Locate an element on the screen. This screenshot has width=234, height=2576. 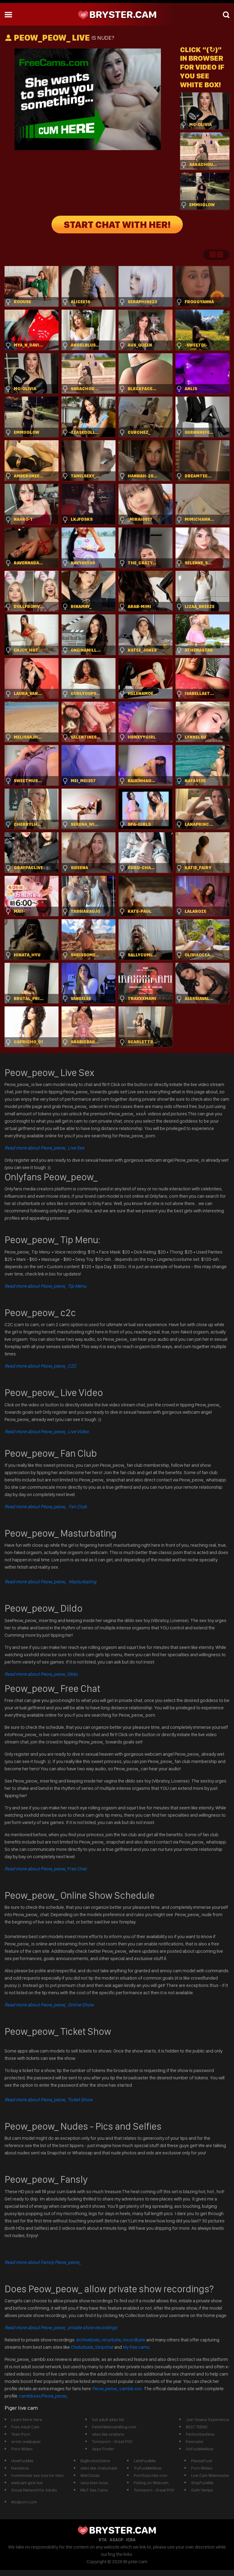
Fisting on Webcam is located at coordinates (151, 2482).